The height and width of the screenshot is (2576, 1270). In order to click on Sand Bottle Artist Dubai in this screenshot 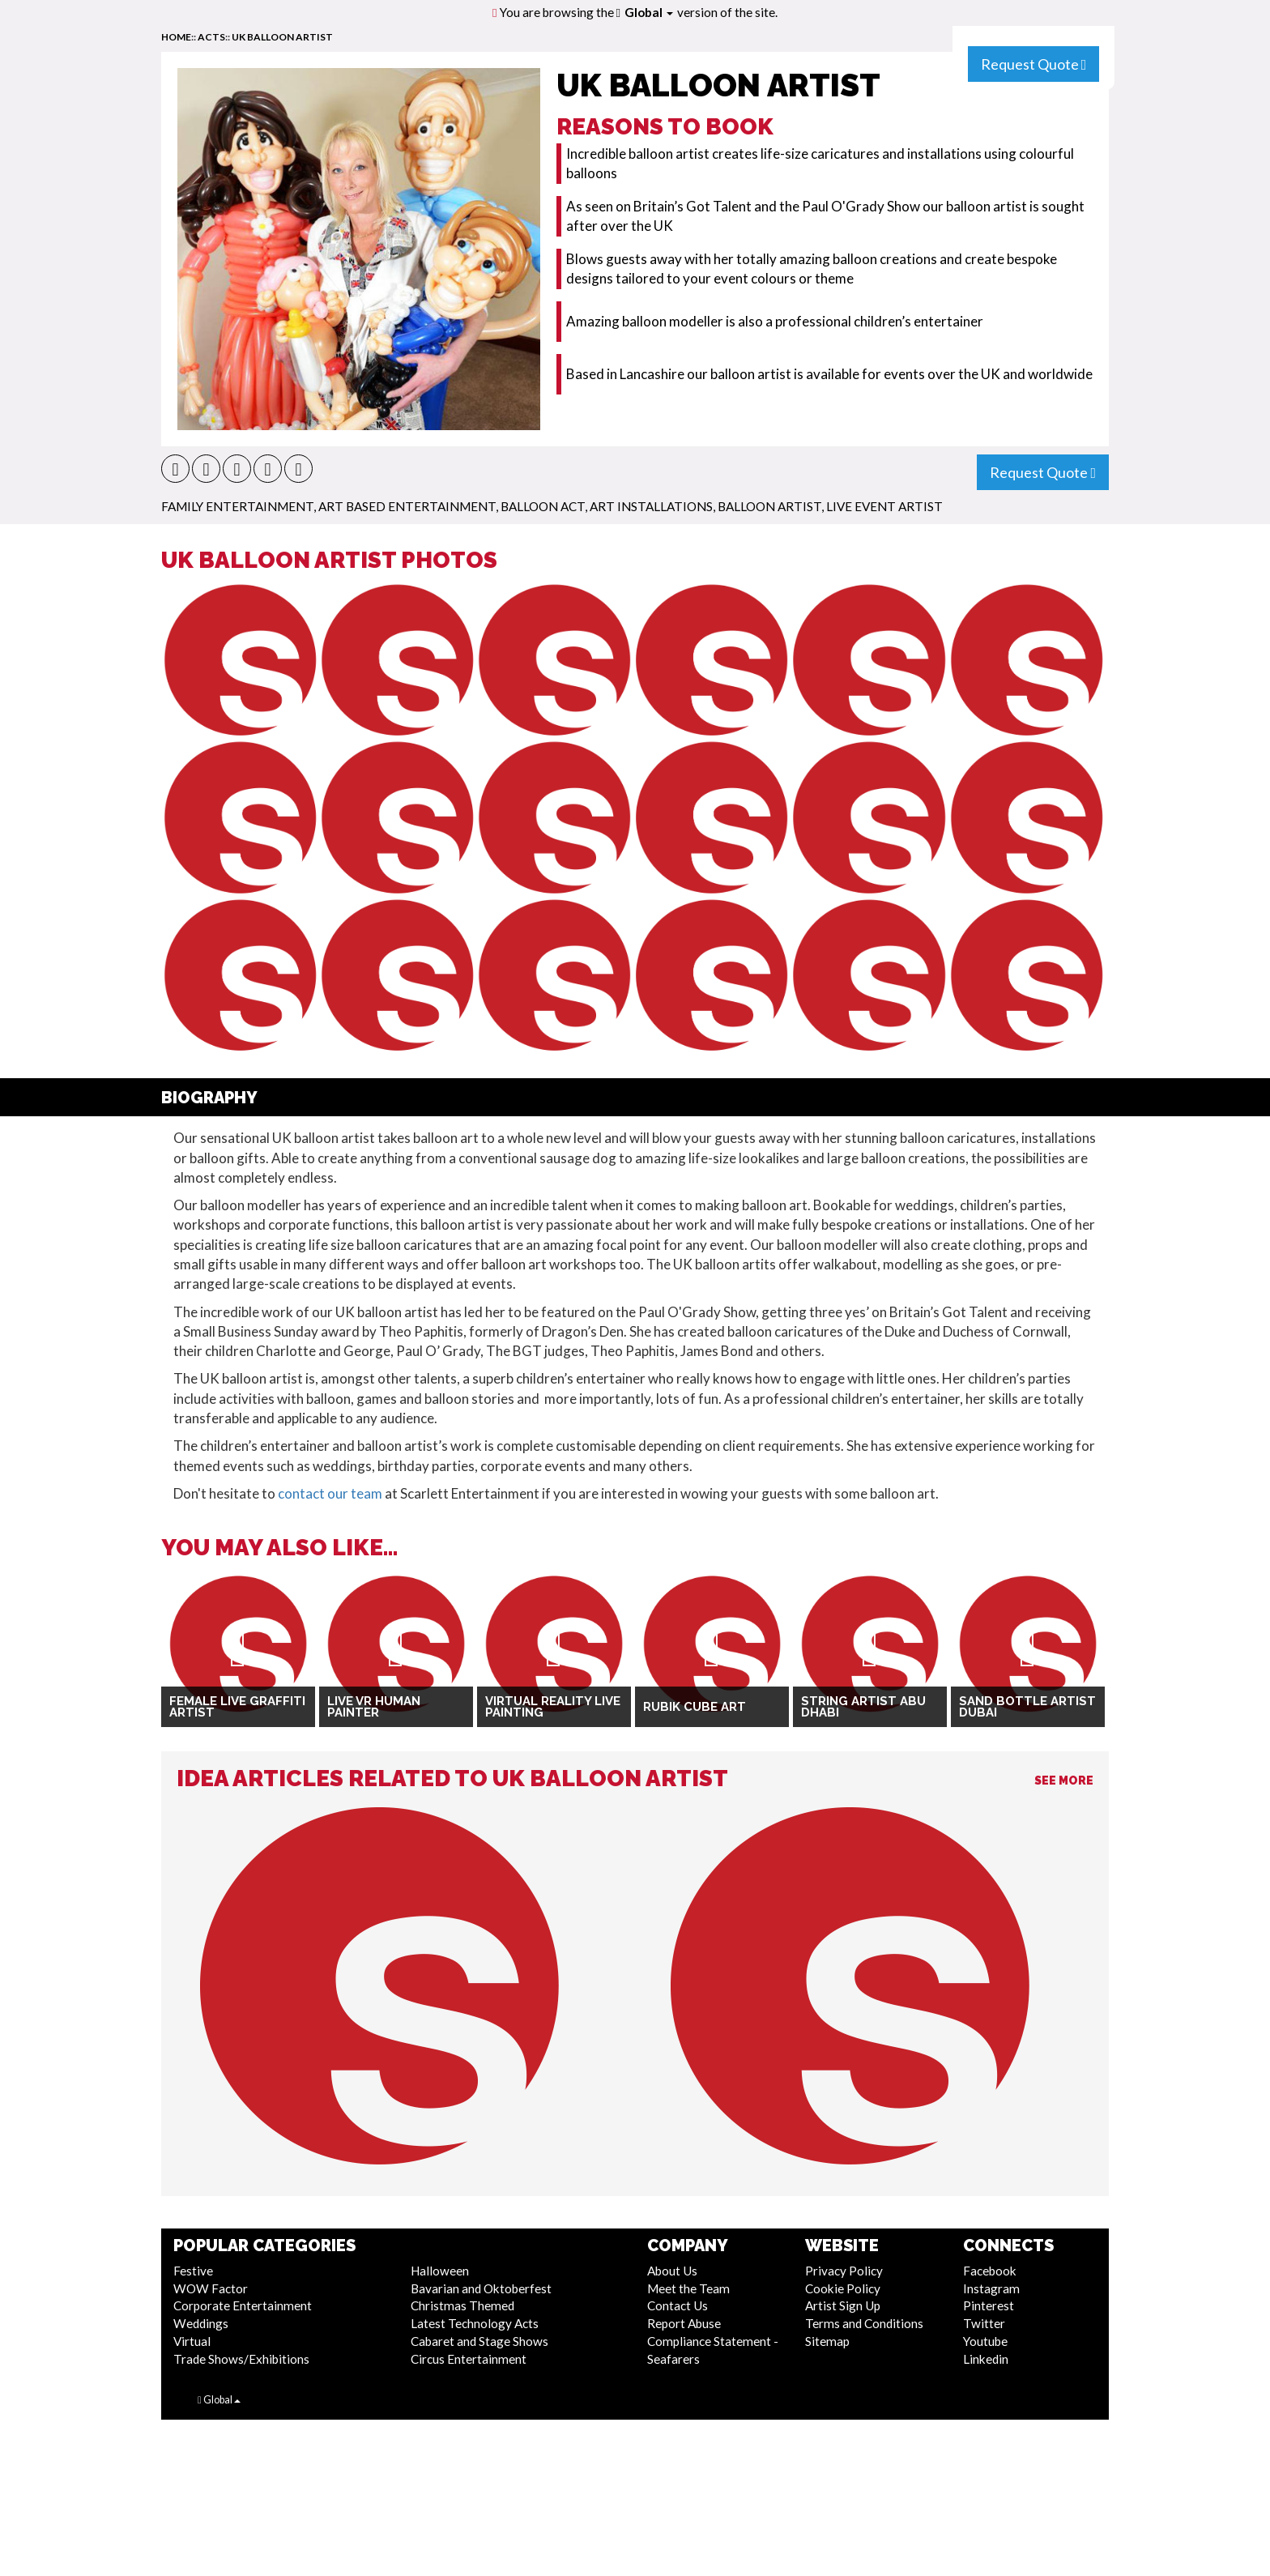, I will do `click(1027, 1707)`.